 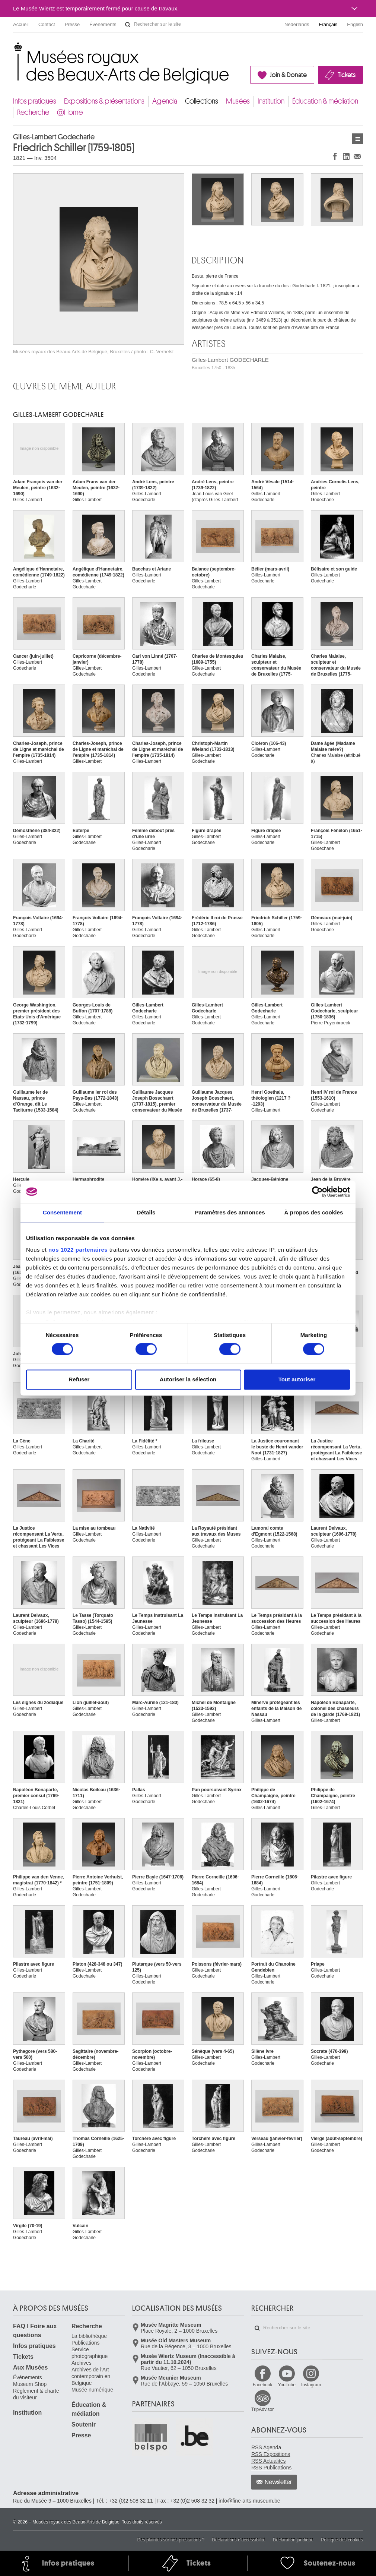 I want to click on info@fine-arts-museum.be, so click(x=249, y=2501).